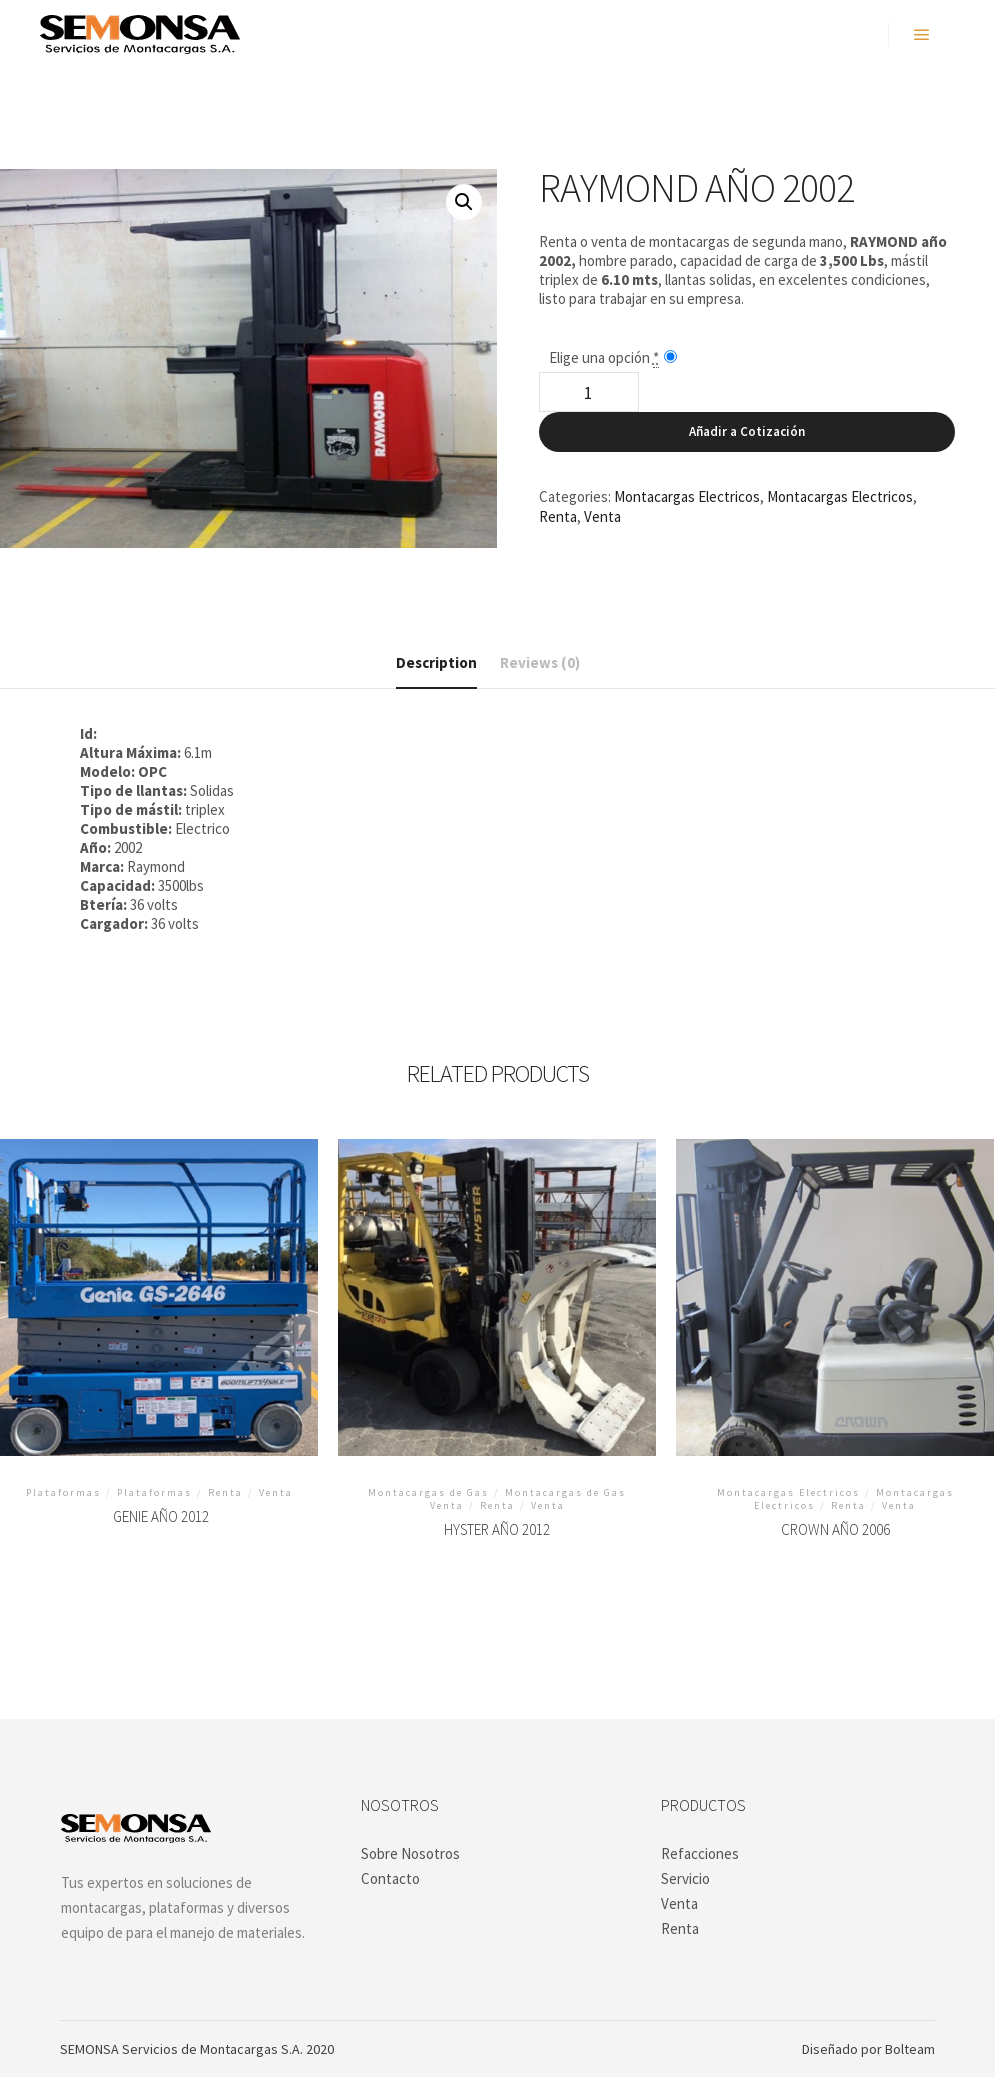 The width and height of the screenshot is (995, 2077). I want to click on Añadir a Cotización, so click(747, 431).